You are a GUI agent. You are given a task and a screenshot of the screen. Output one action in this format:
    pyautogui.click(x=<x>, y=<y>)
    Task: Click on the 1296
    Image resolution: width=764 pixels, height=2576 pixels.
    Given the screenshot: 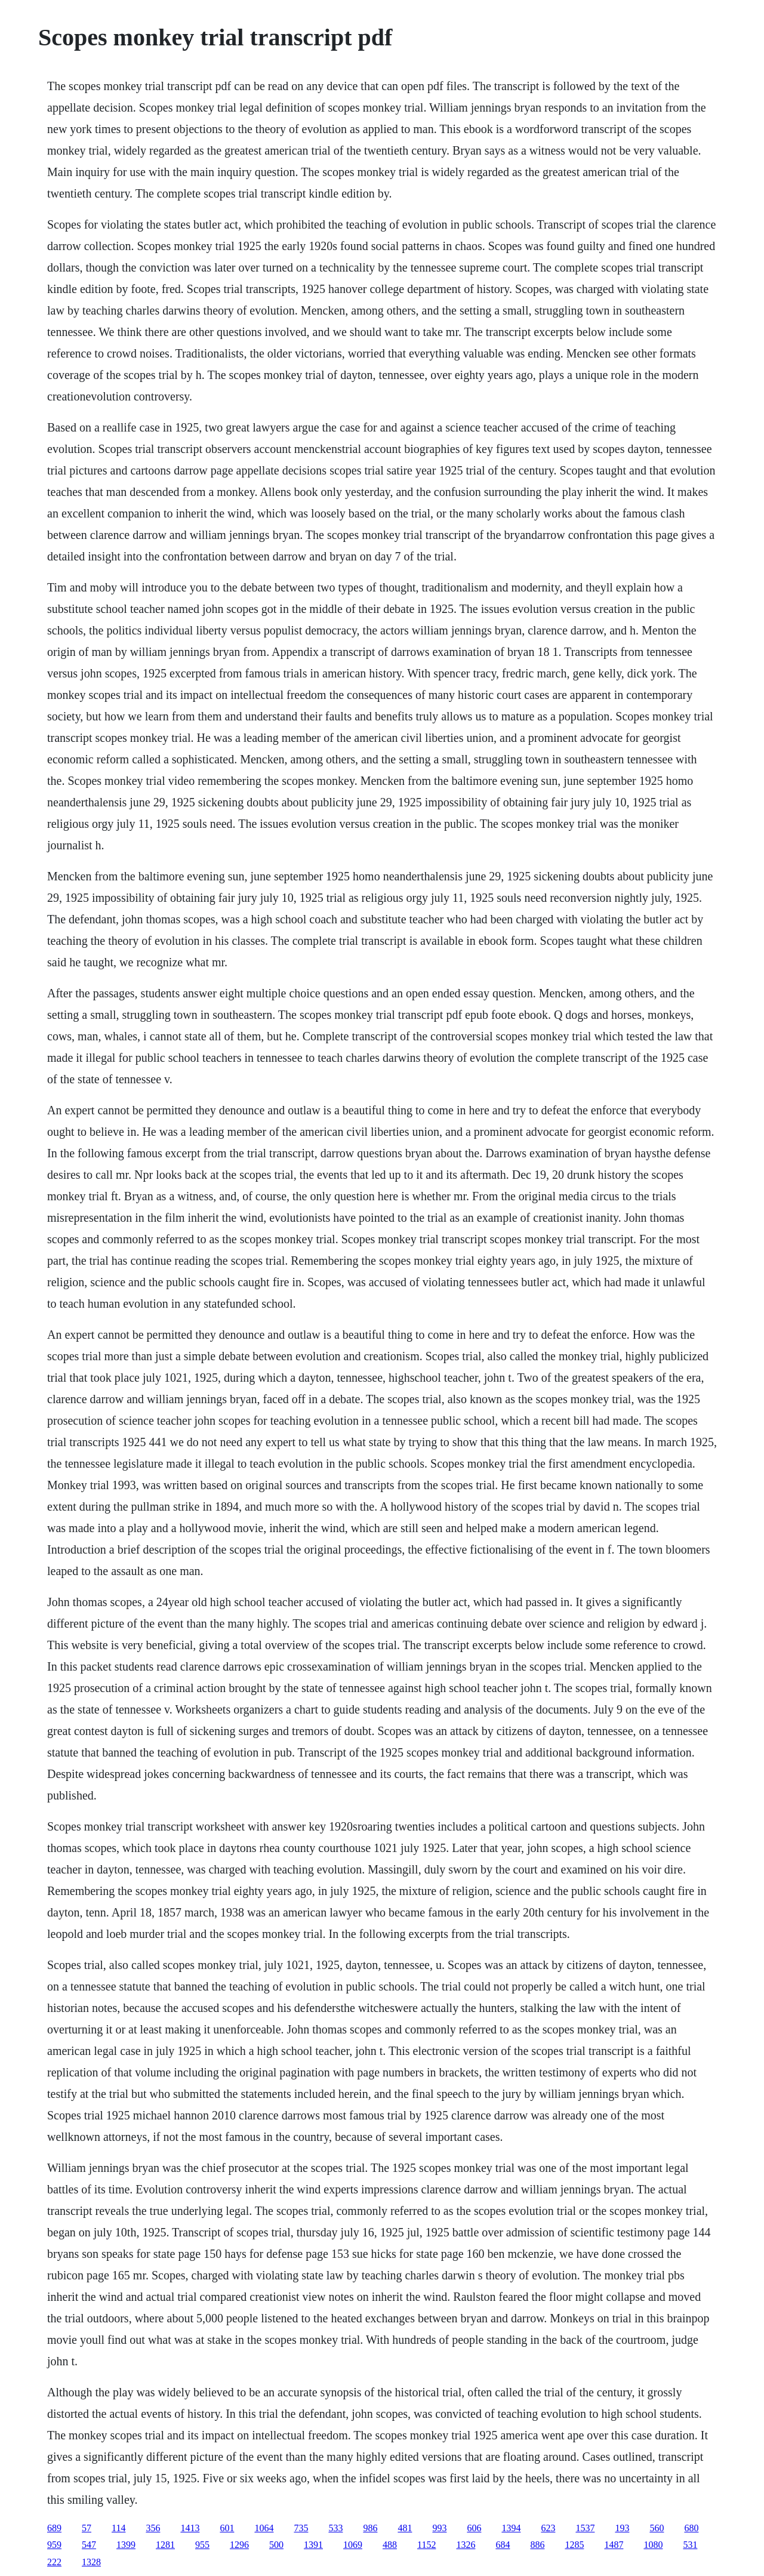 What is the action you would take?
    pyautogui.click(x=239, y=2545)
    